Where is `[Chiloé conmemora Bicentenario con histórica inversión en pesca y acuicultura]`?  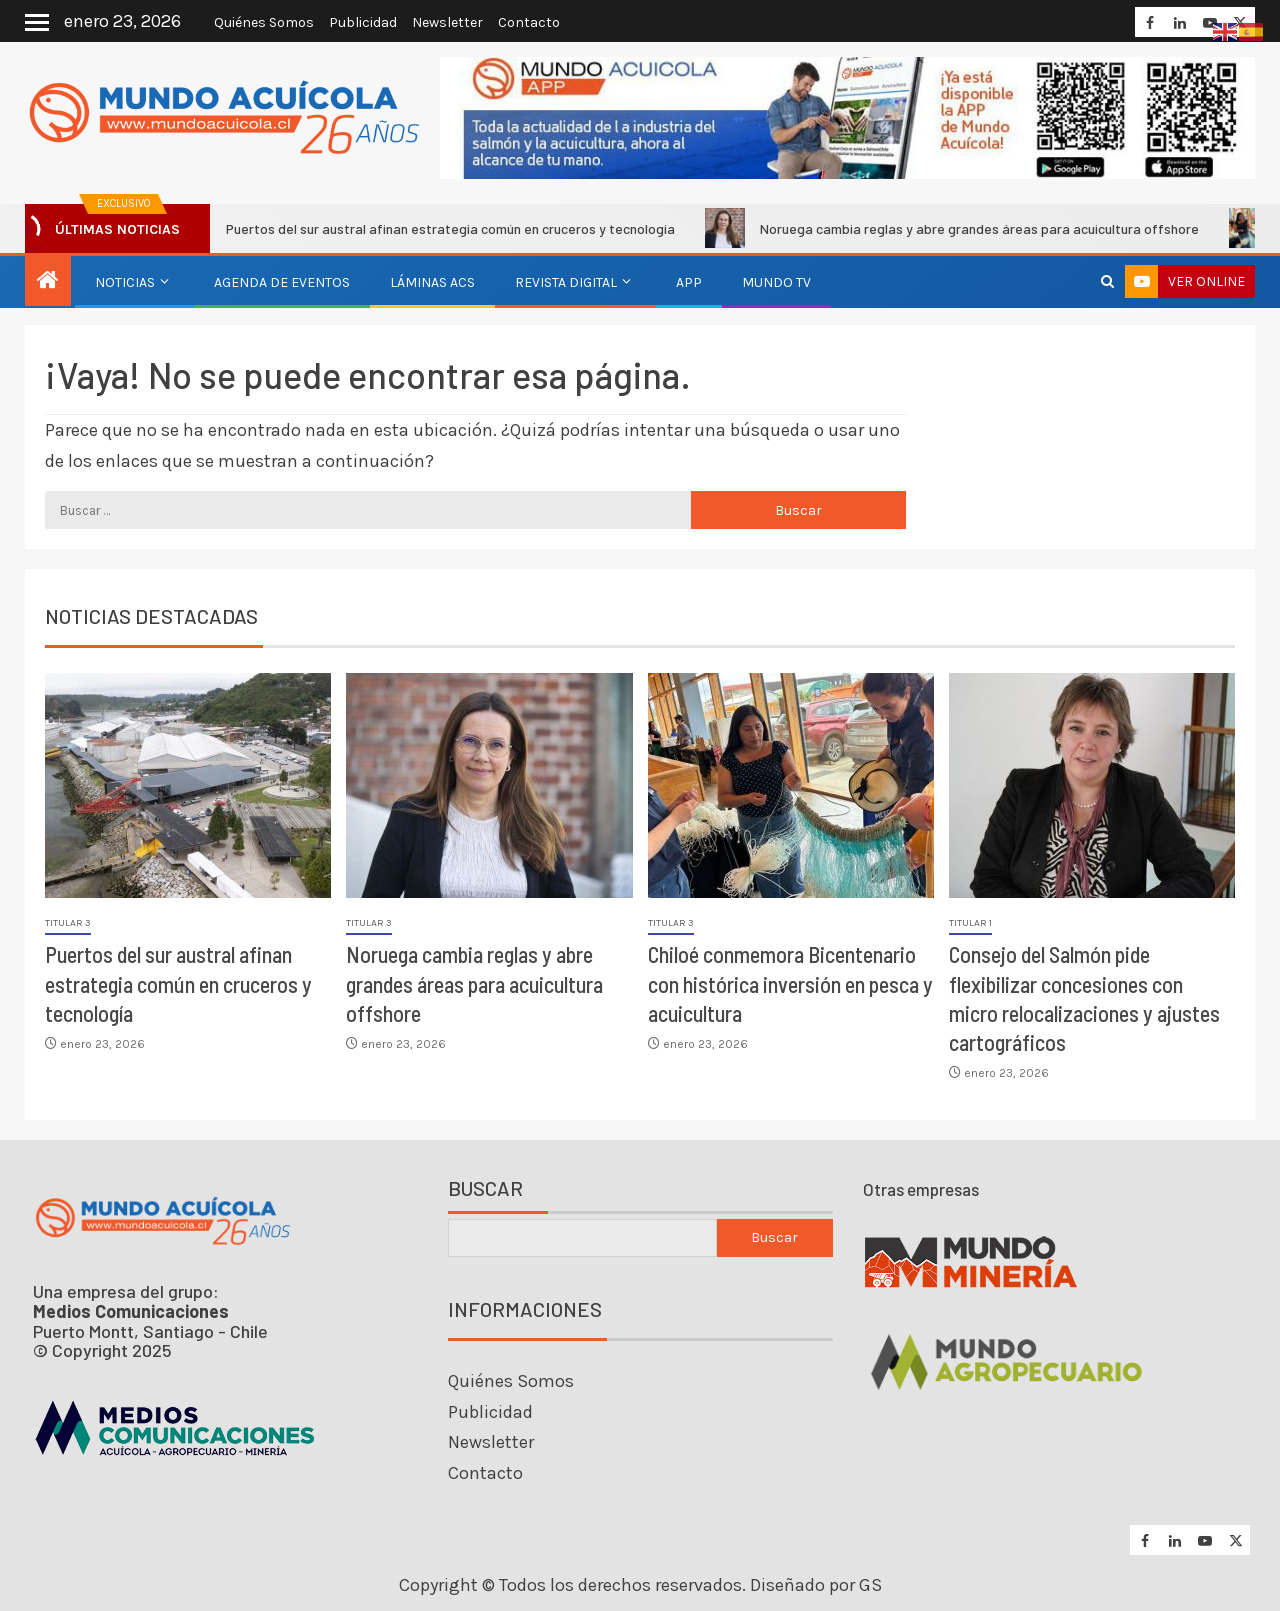
[Chiloé conmemora Bicentenario con histórica inversión en pesca y acuicultura] is located at coordinates (791, 785).